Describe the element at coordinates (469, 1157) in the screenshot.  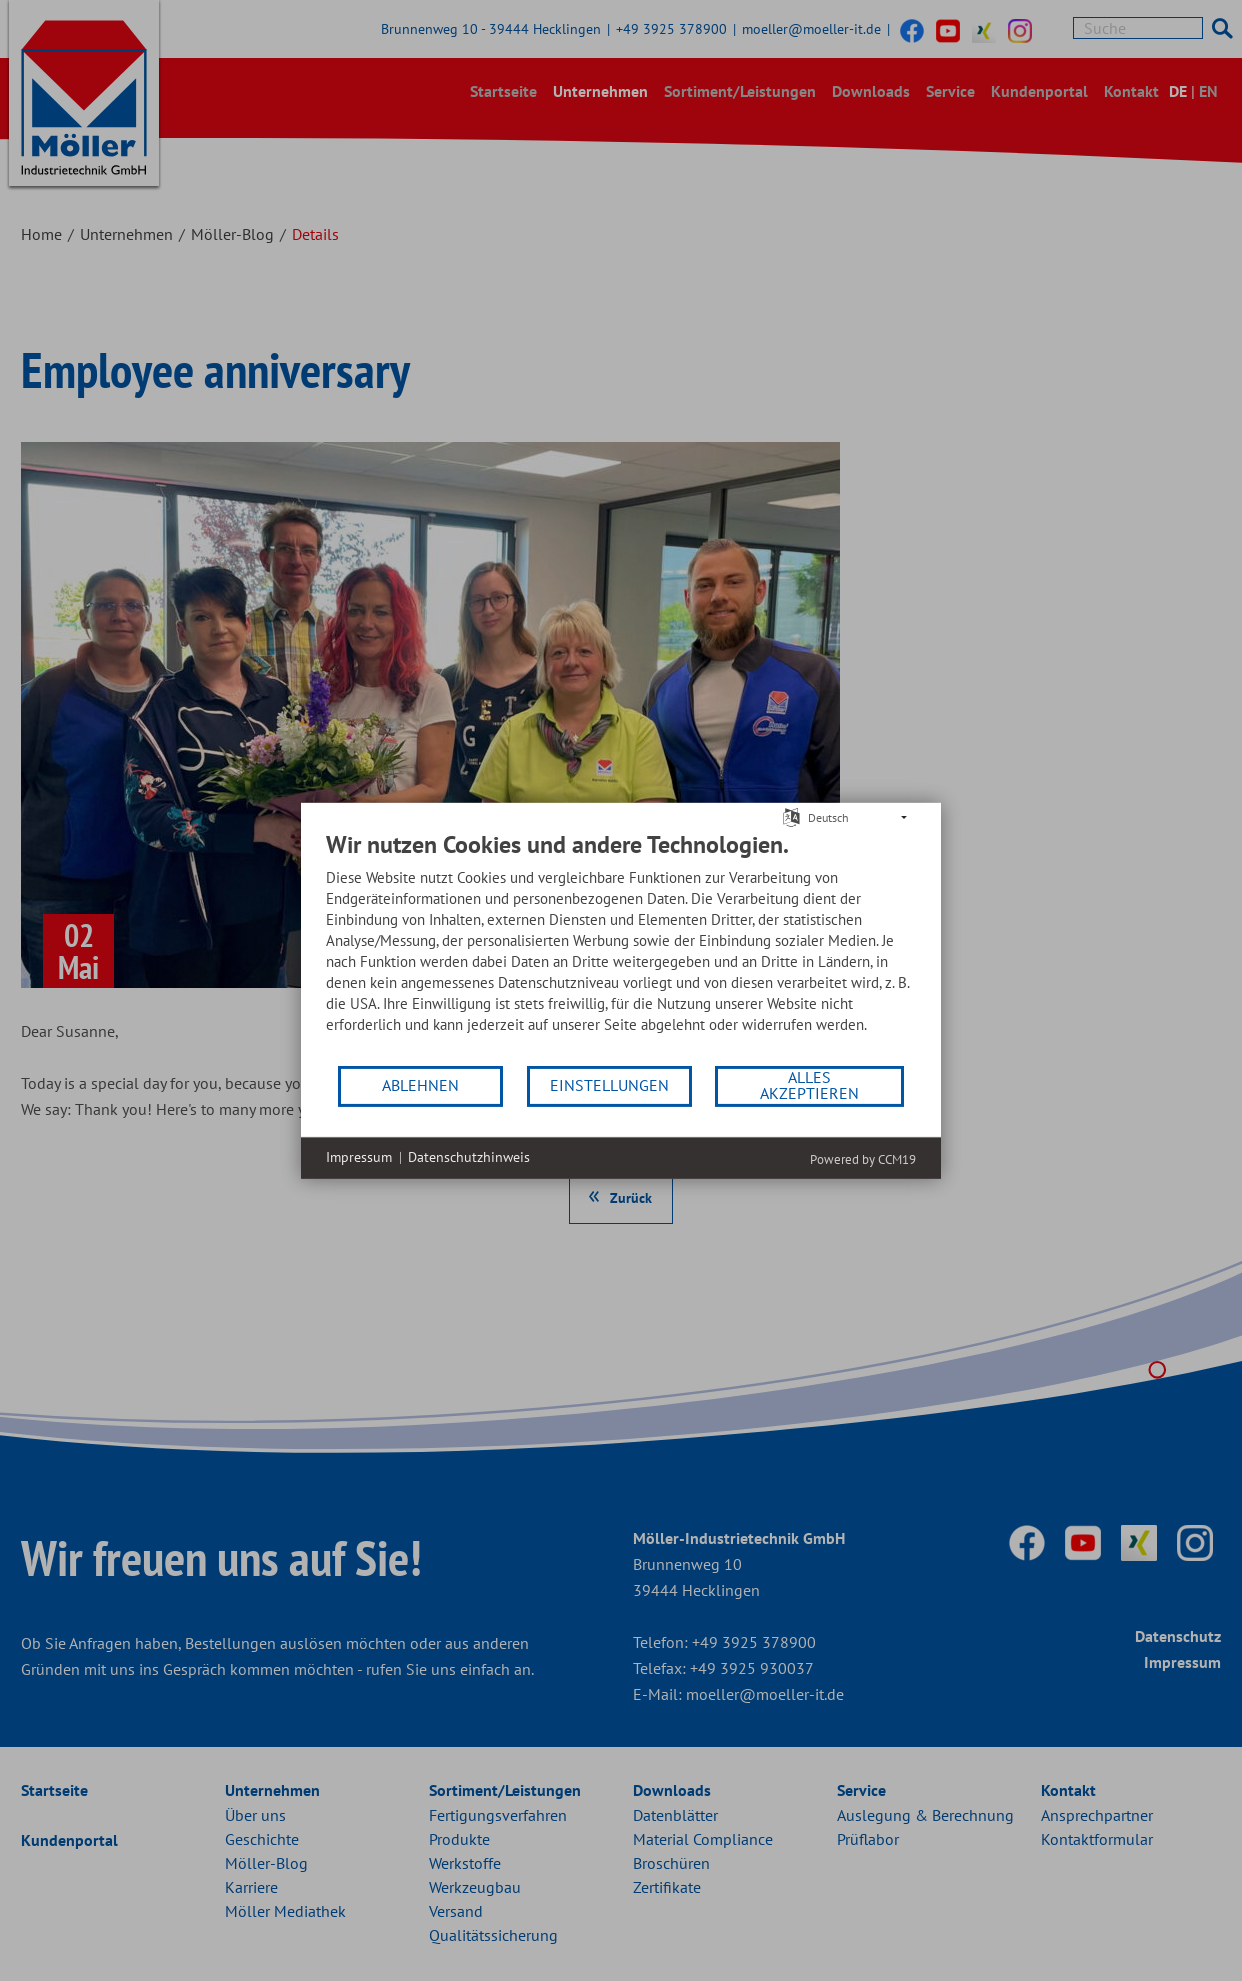
I see `Datenschutzhinweis` at that location.